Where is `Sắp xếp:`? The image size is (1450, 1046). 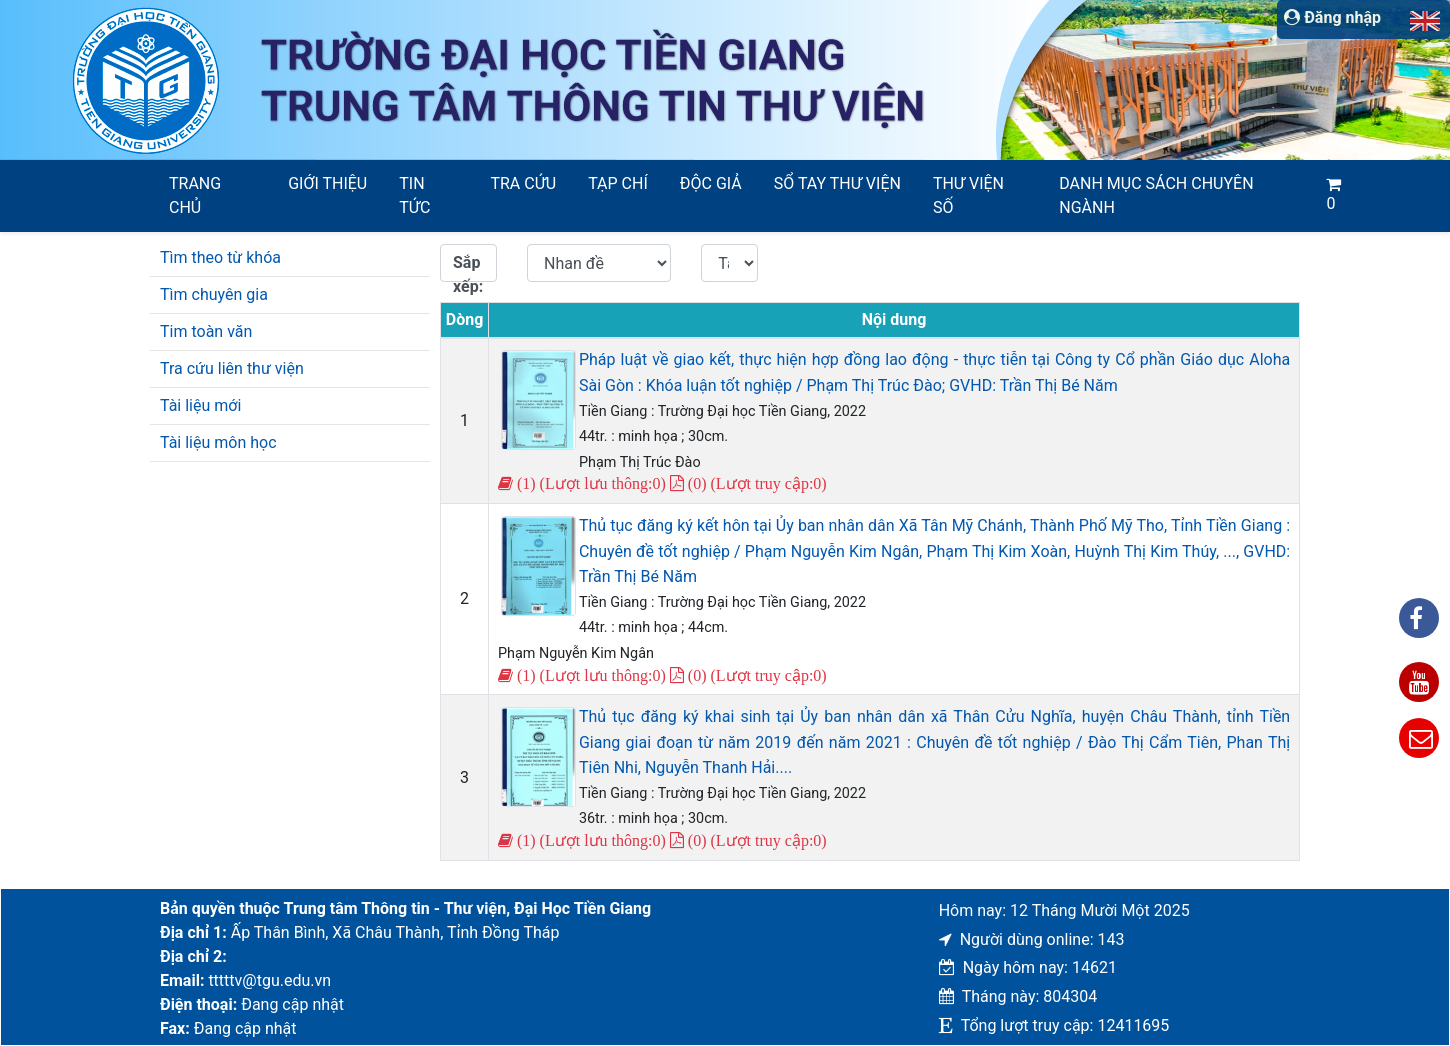
Sắp xếp: is located at coordinates (468, 267).